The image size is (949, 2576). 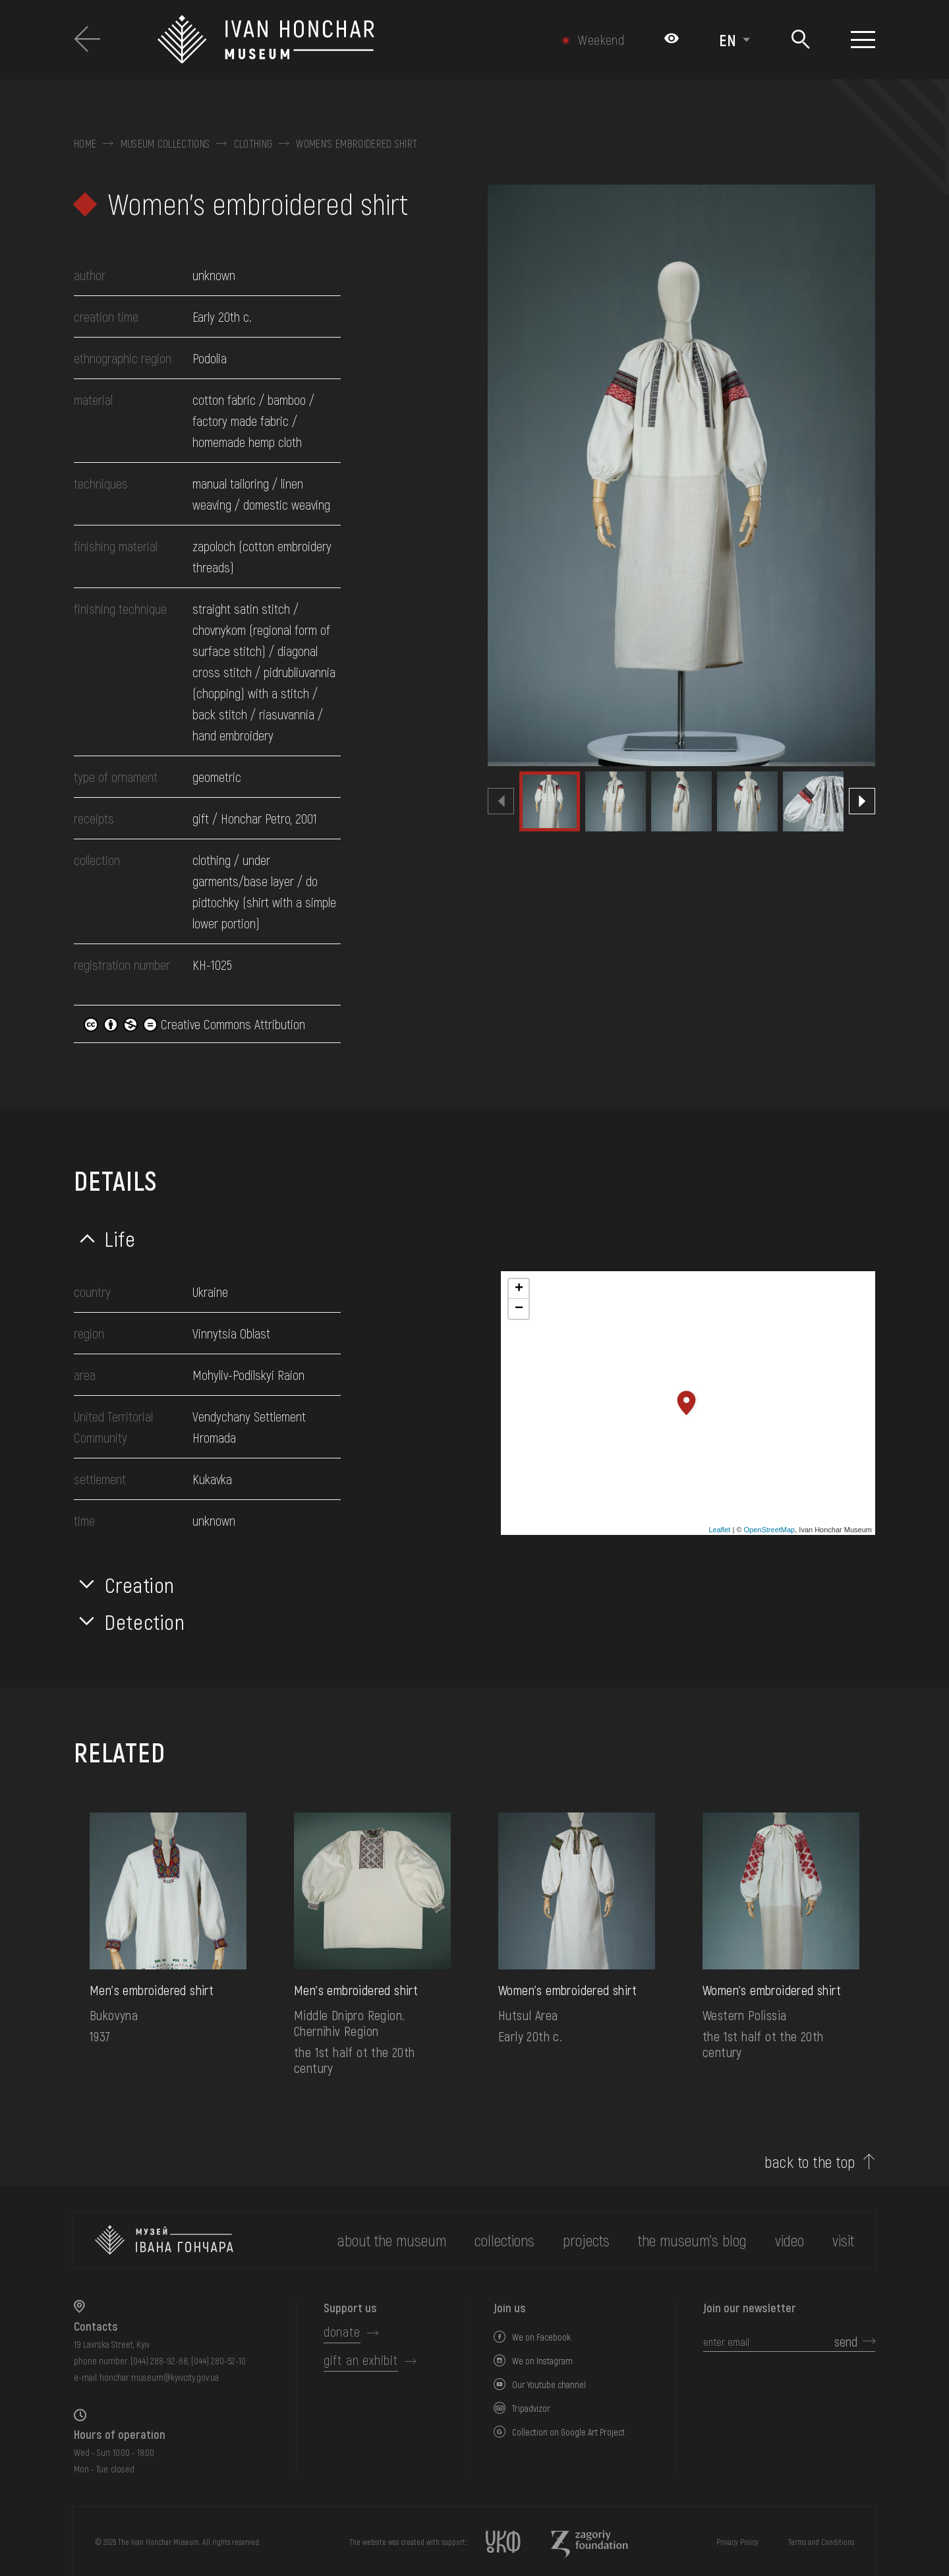 I want to click on Leaflet, so click(x=719, y=1530).